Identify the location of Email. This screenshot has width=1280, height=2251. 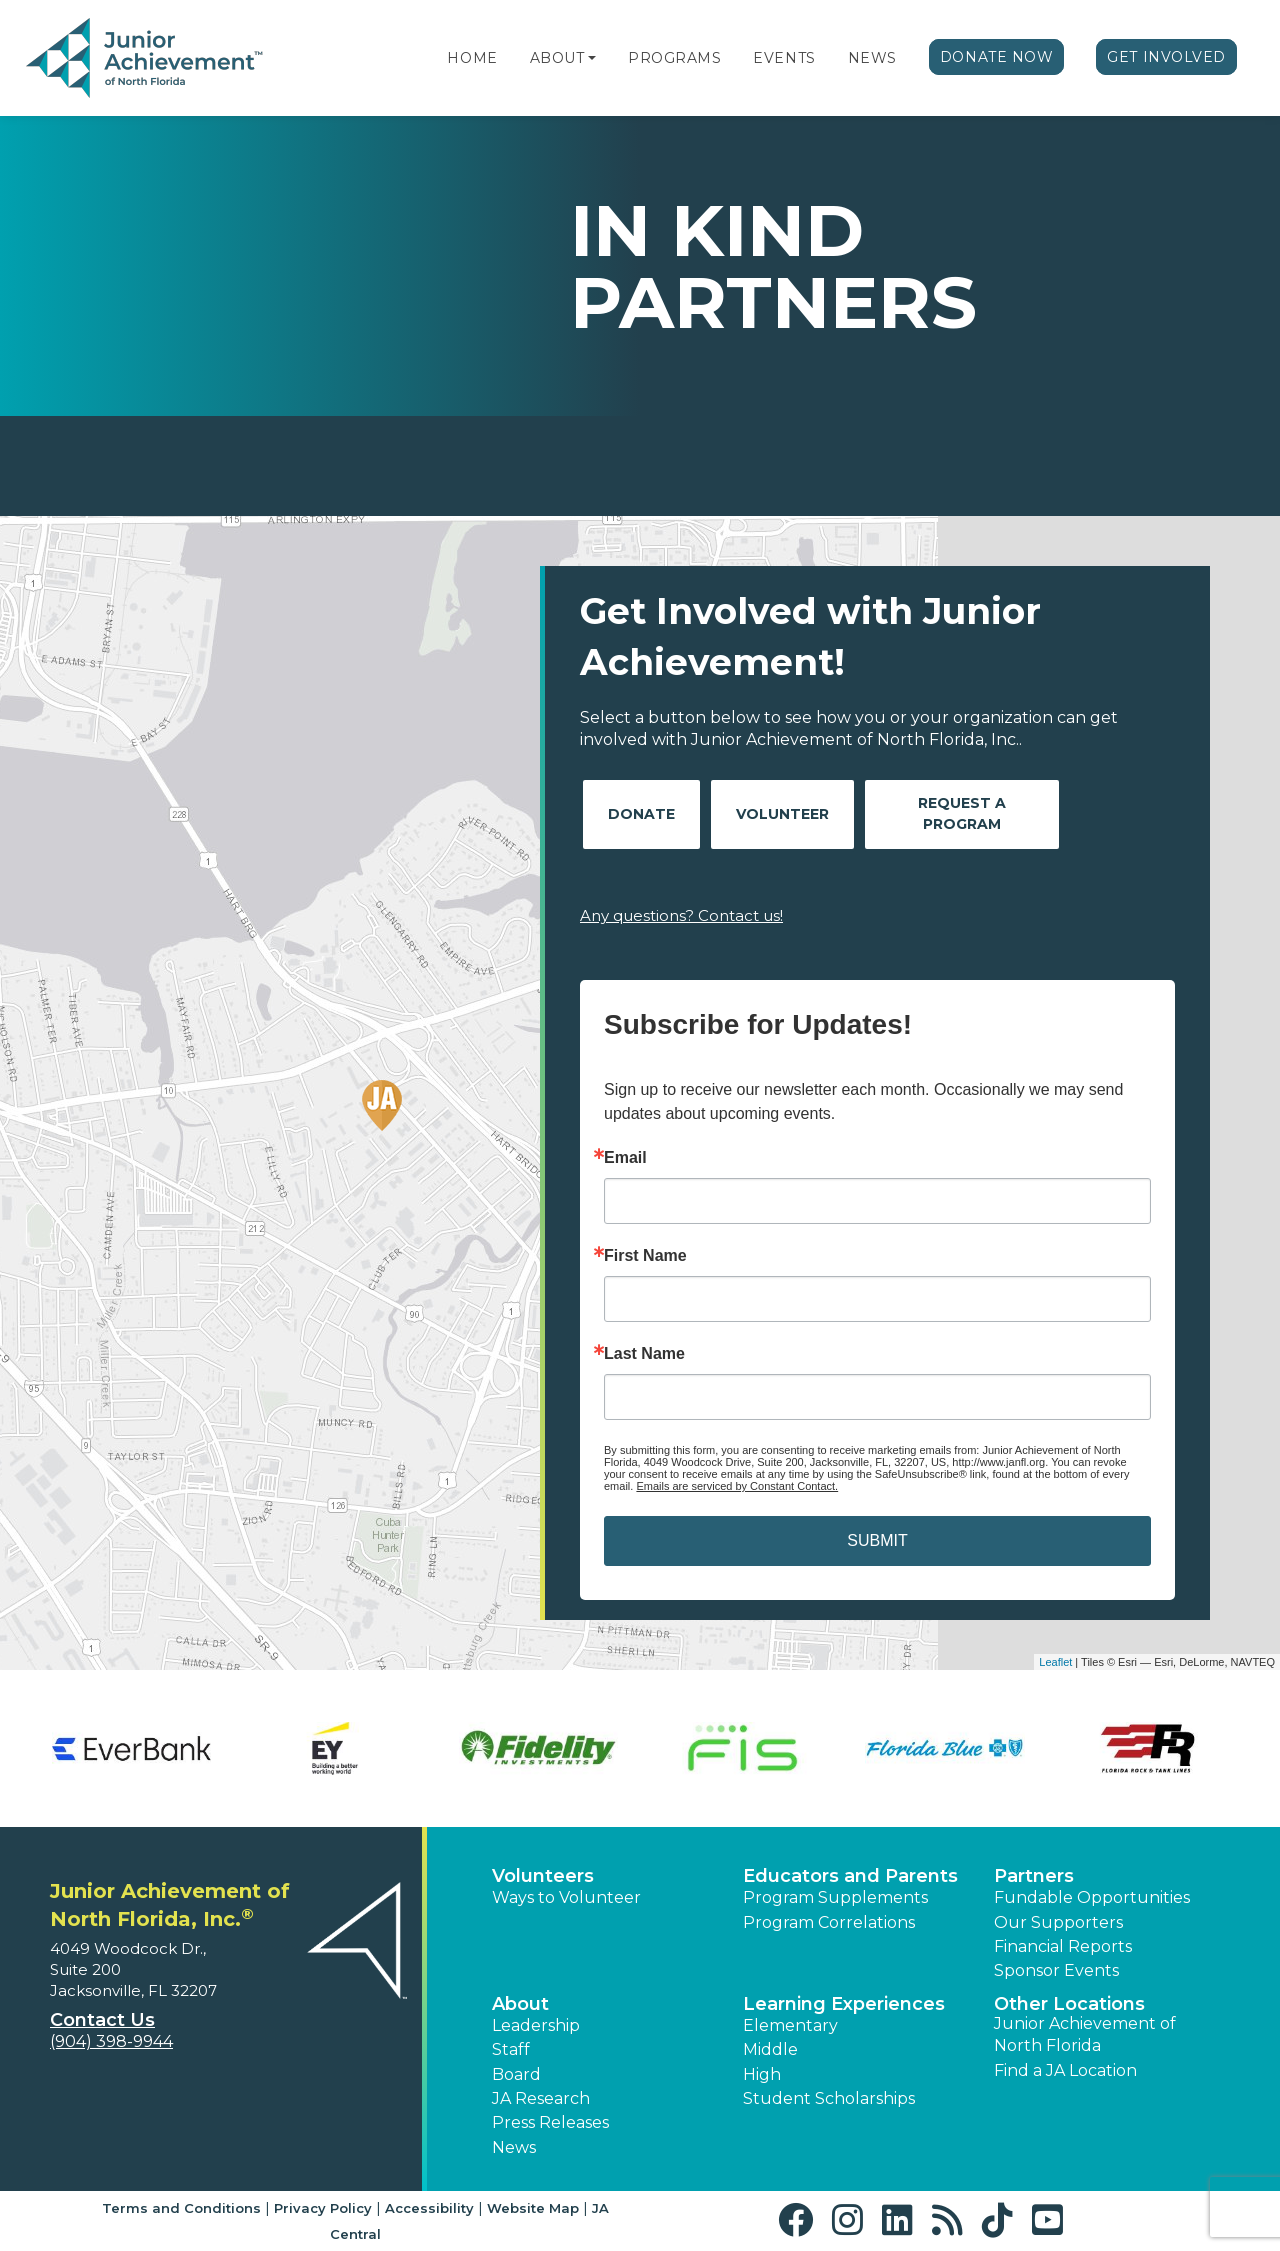
(625, 1158).